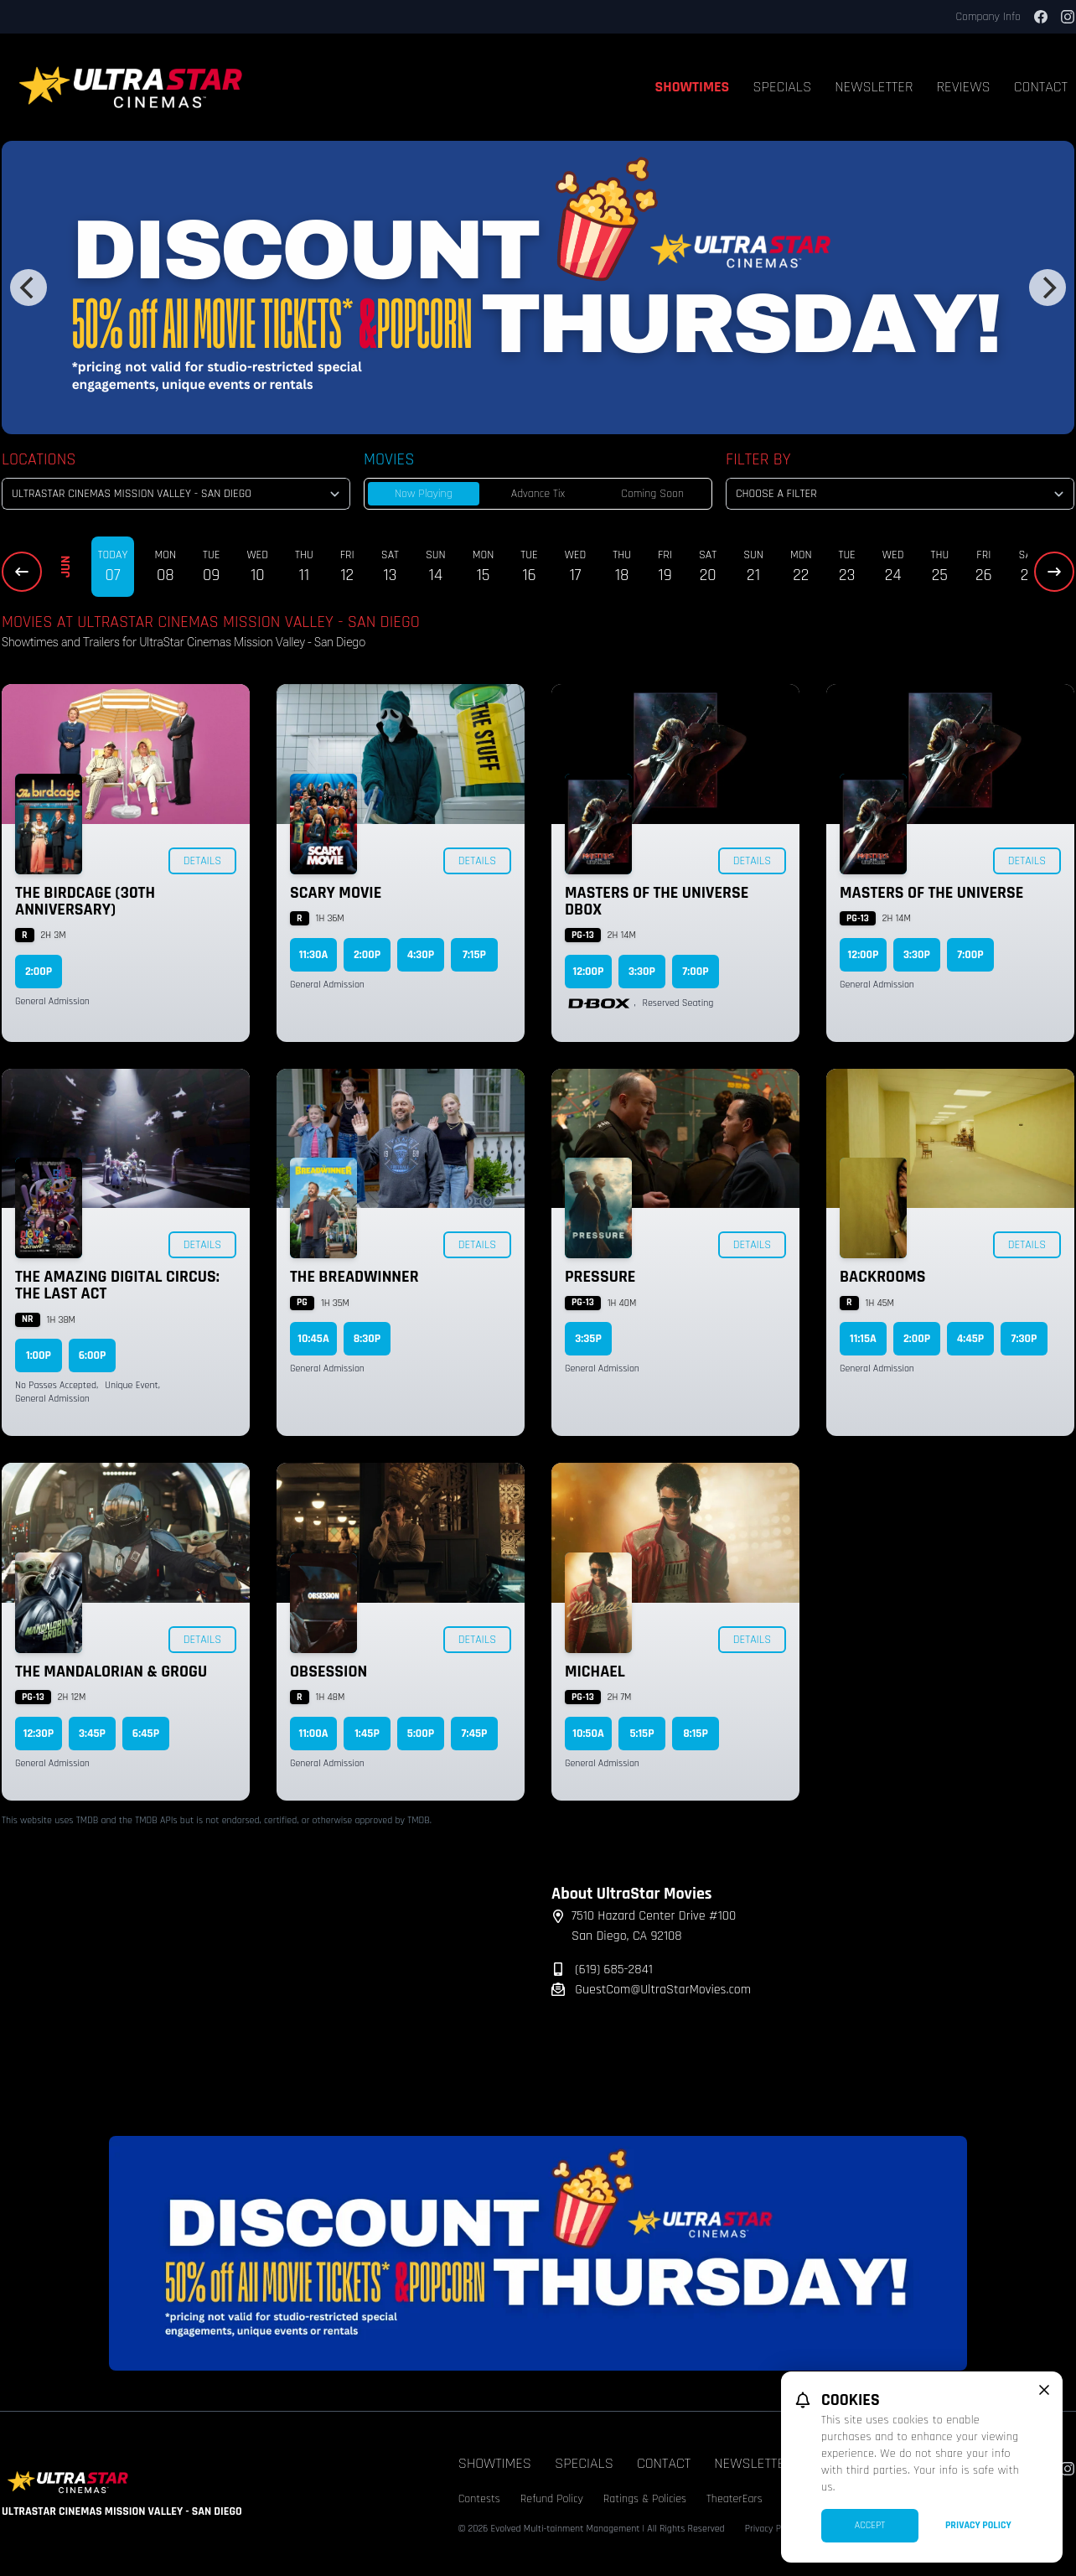  Describe the element at coordinates (475, 1733) in the screenshot. I see `7:45p` at that location.